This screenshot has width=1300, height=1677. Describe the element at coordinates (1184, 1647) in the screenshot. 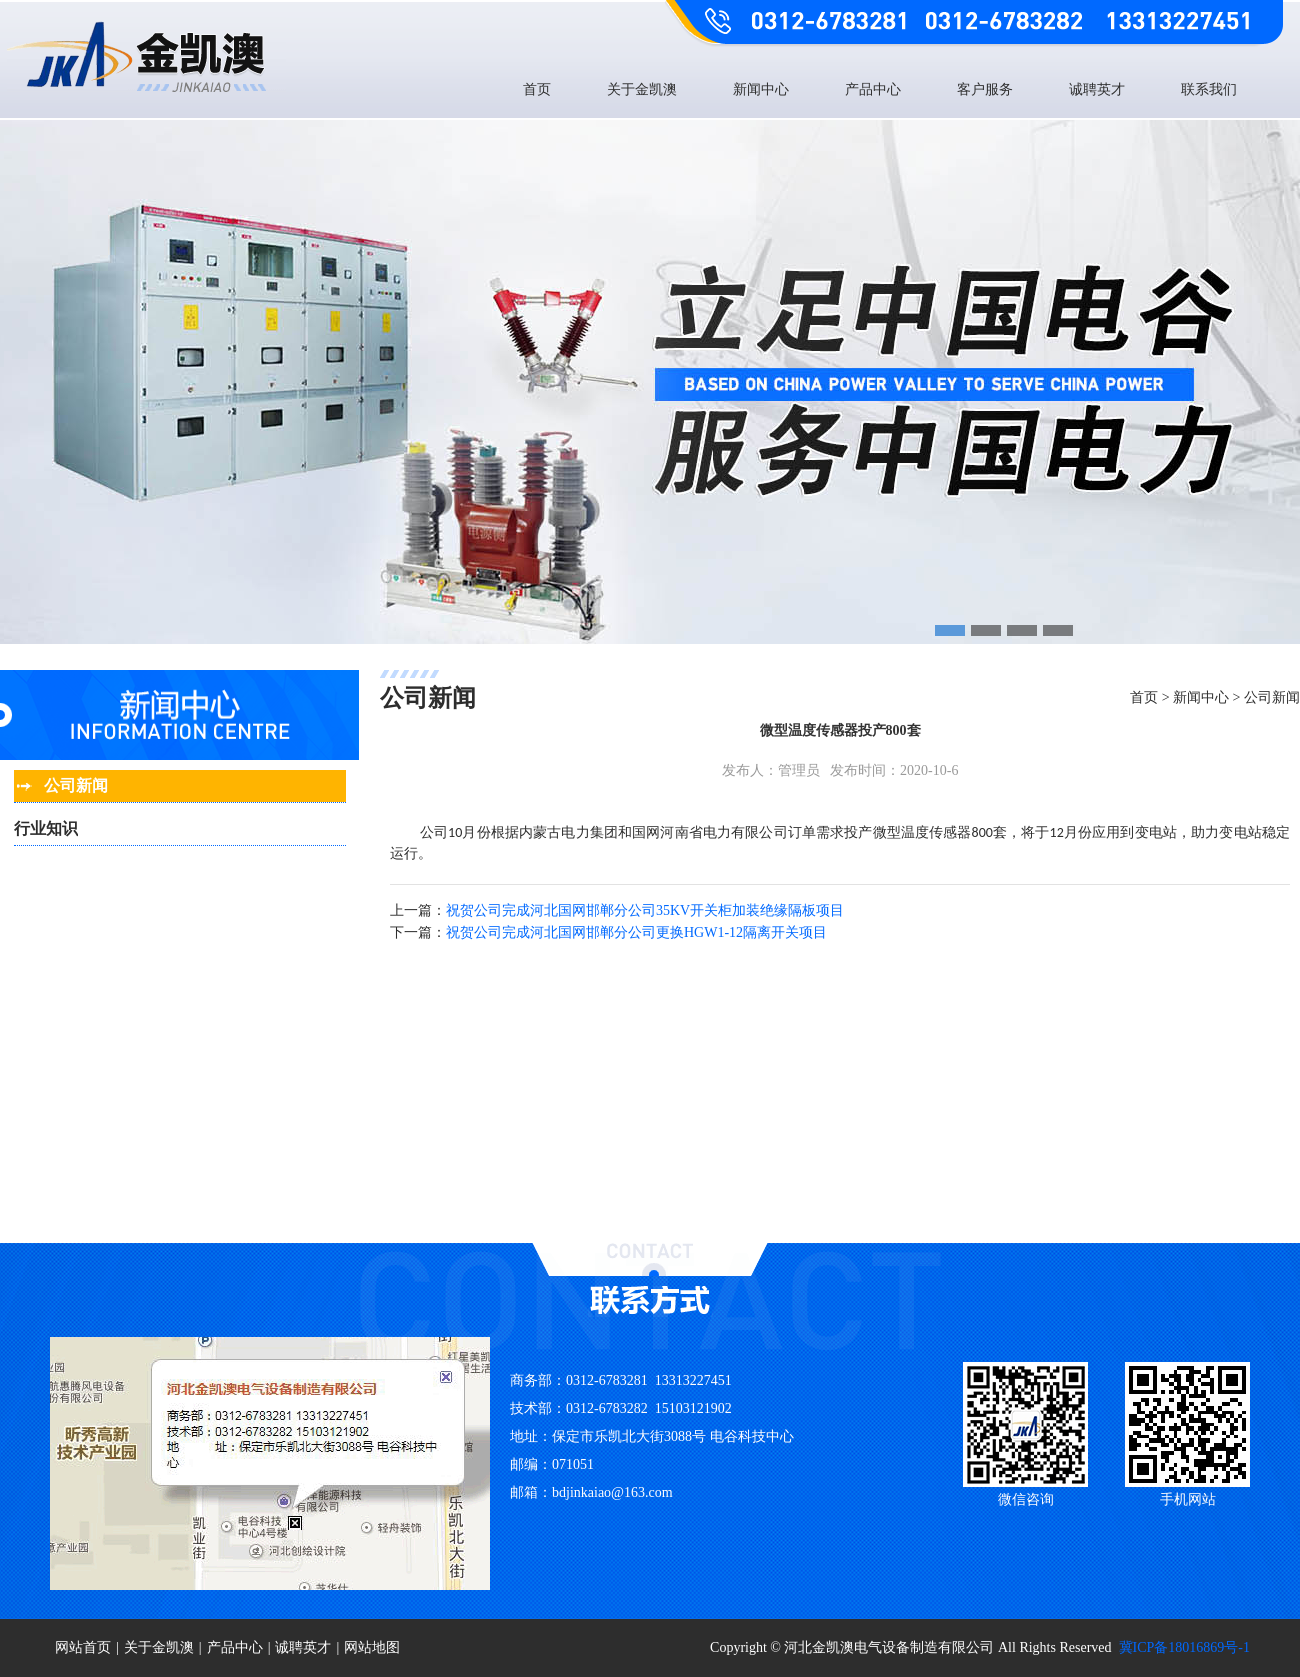

I see `冀ICP备18016869号-1` at that location.